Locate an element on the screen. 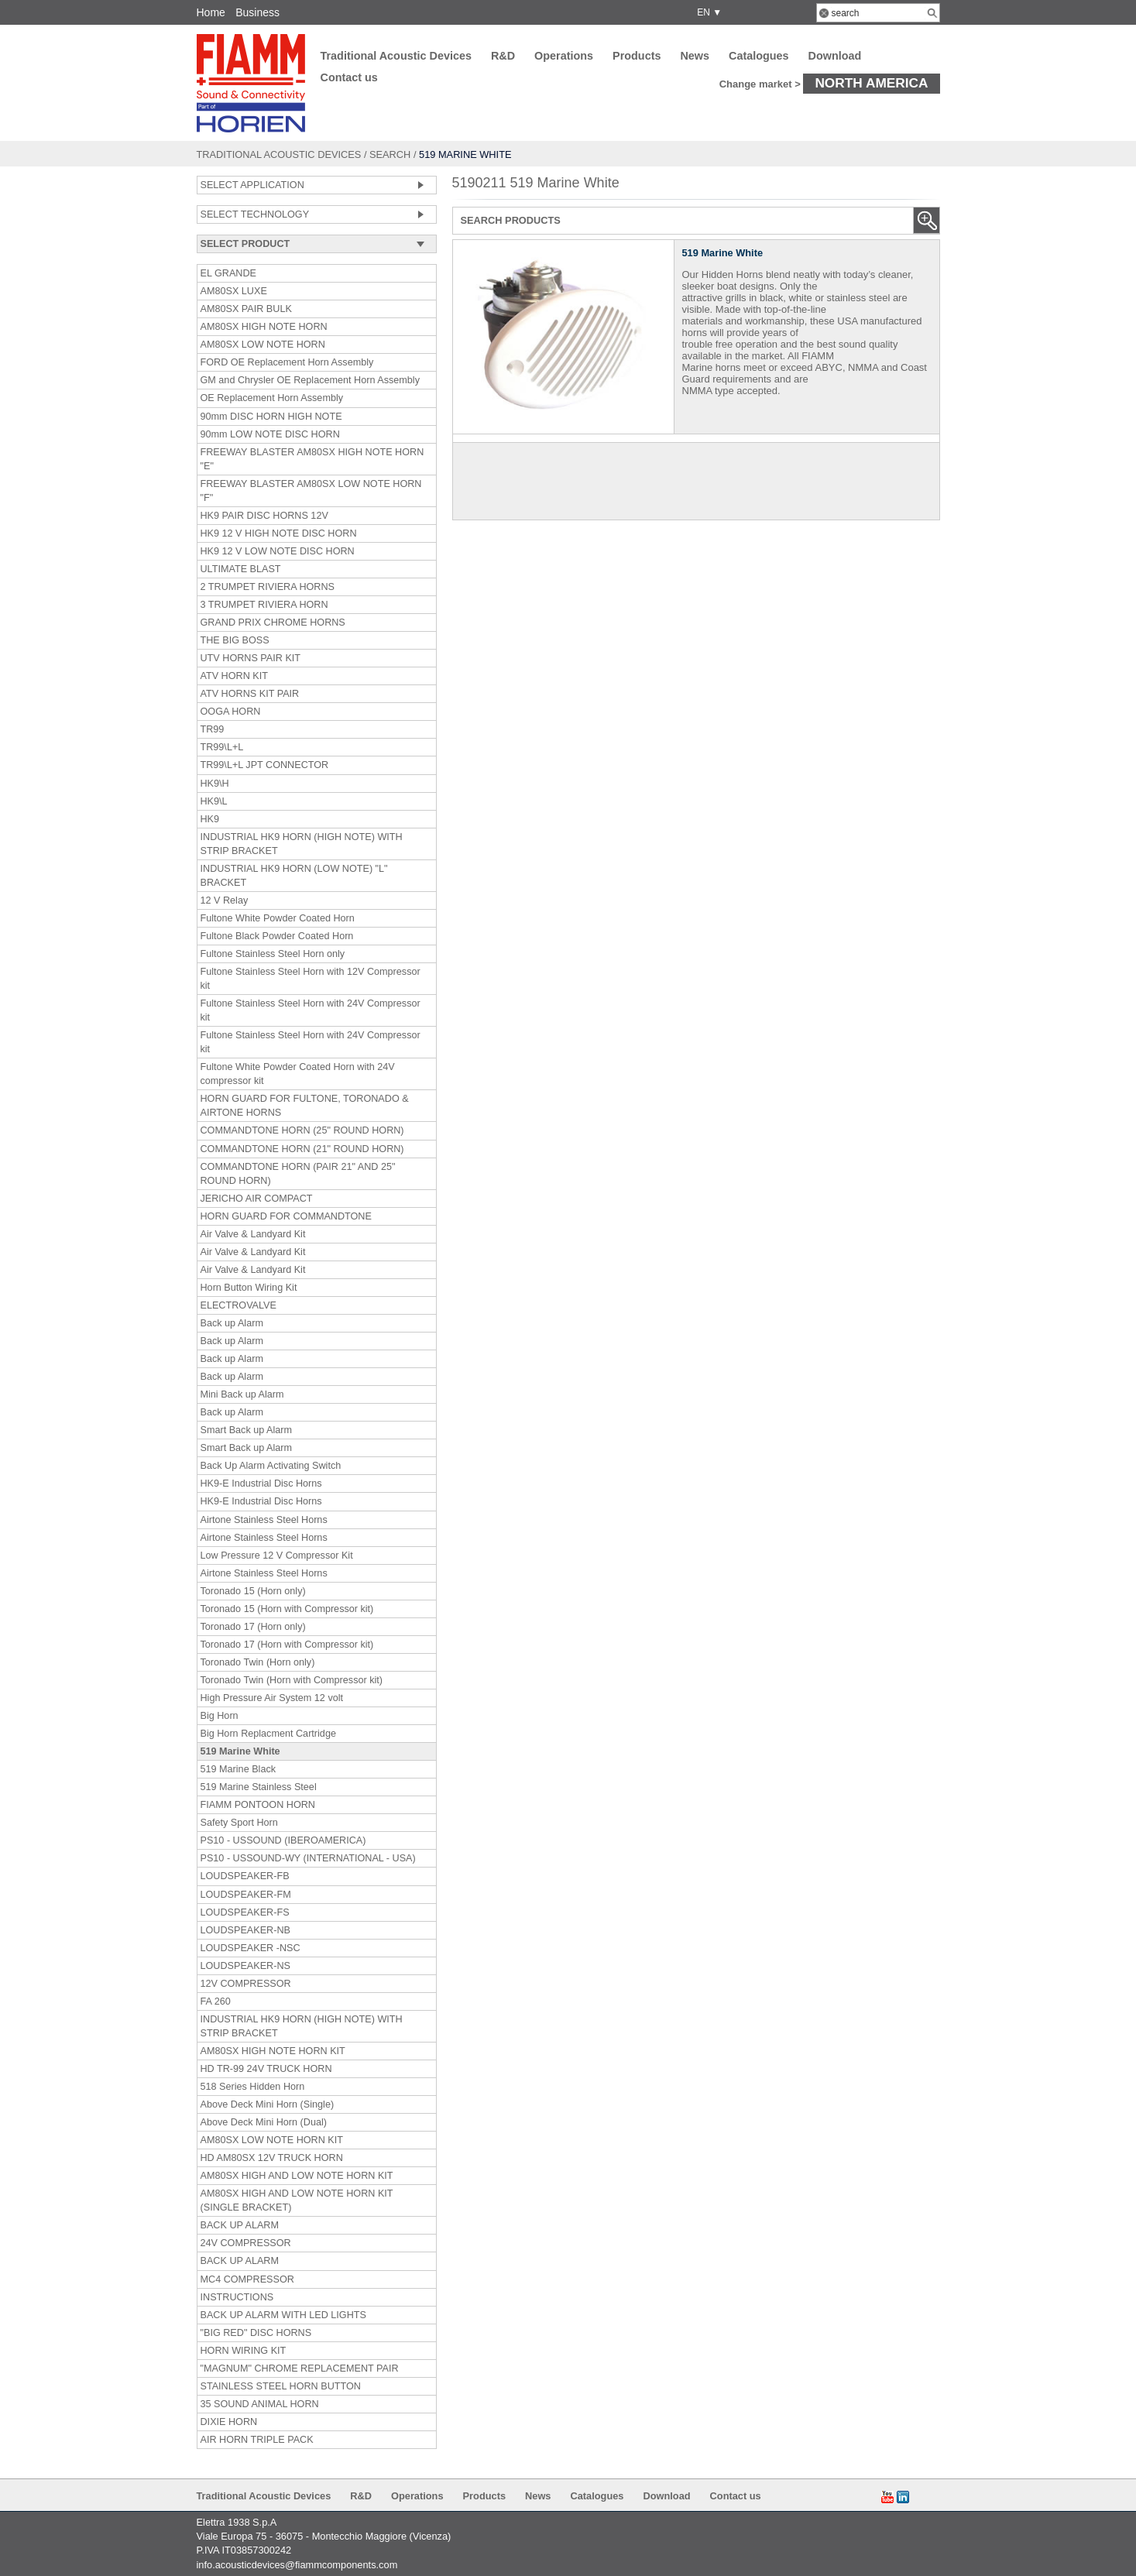 This screenshot has height=2576, width=1136. 90mm LOW NOTE DISC HORN is located at coordinates (270, 434).